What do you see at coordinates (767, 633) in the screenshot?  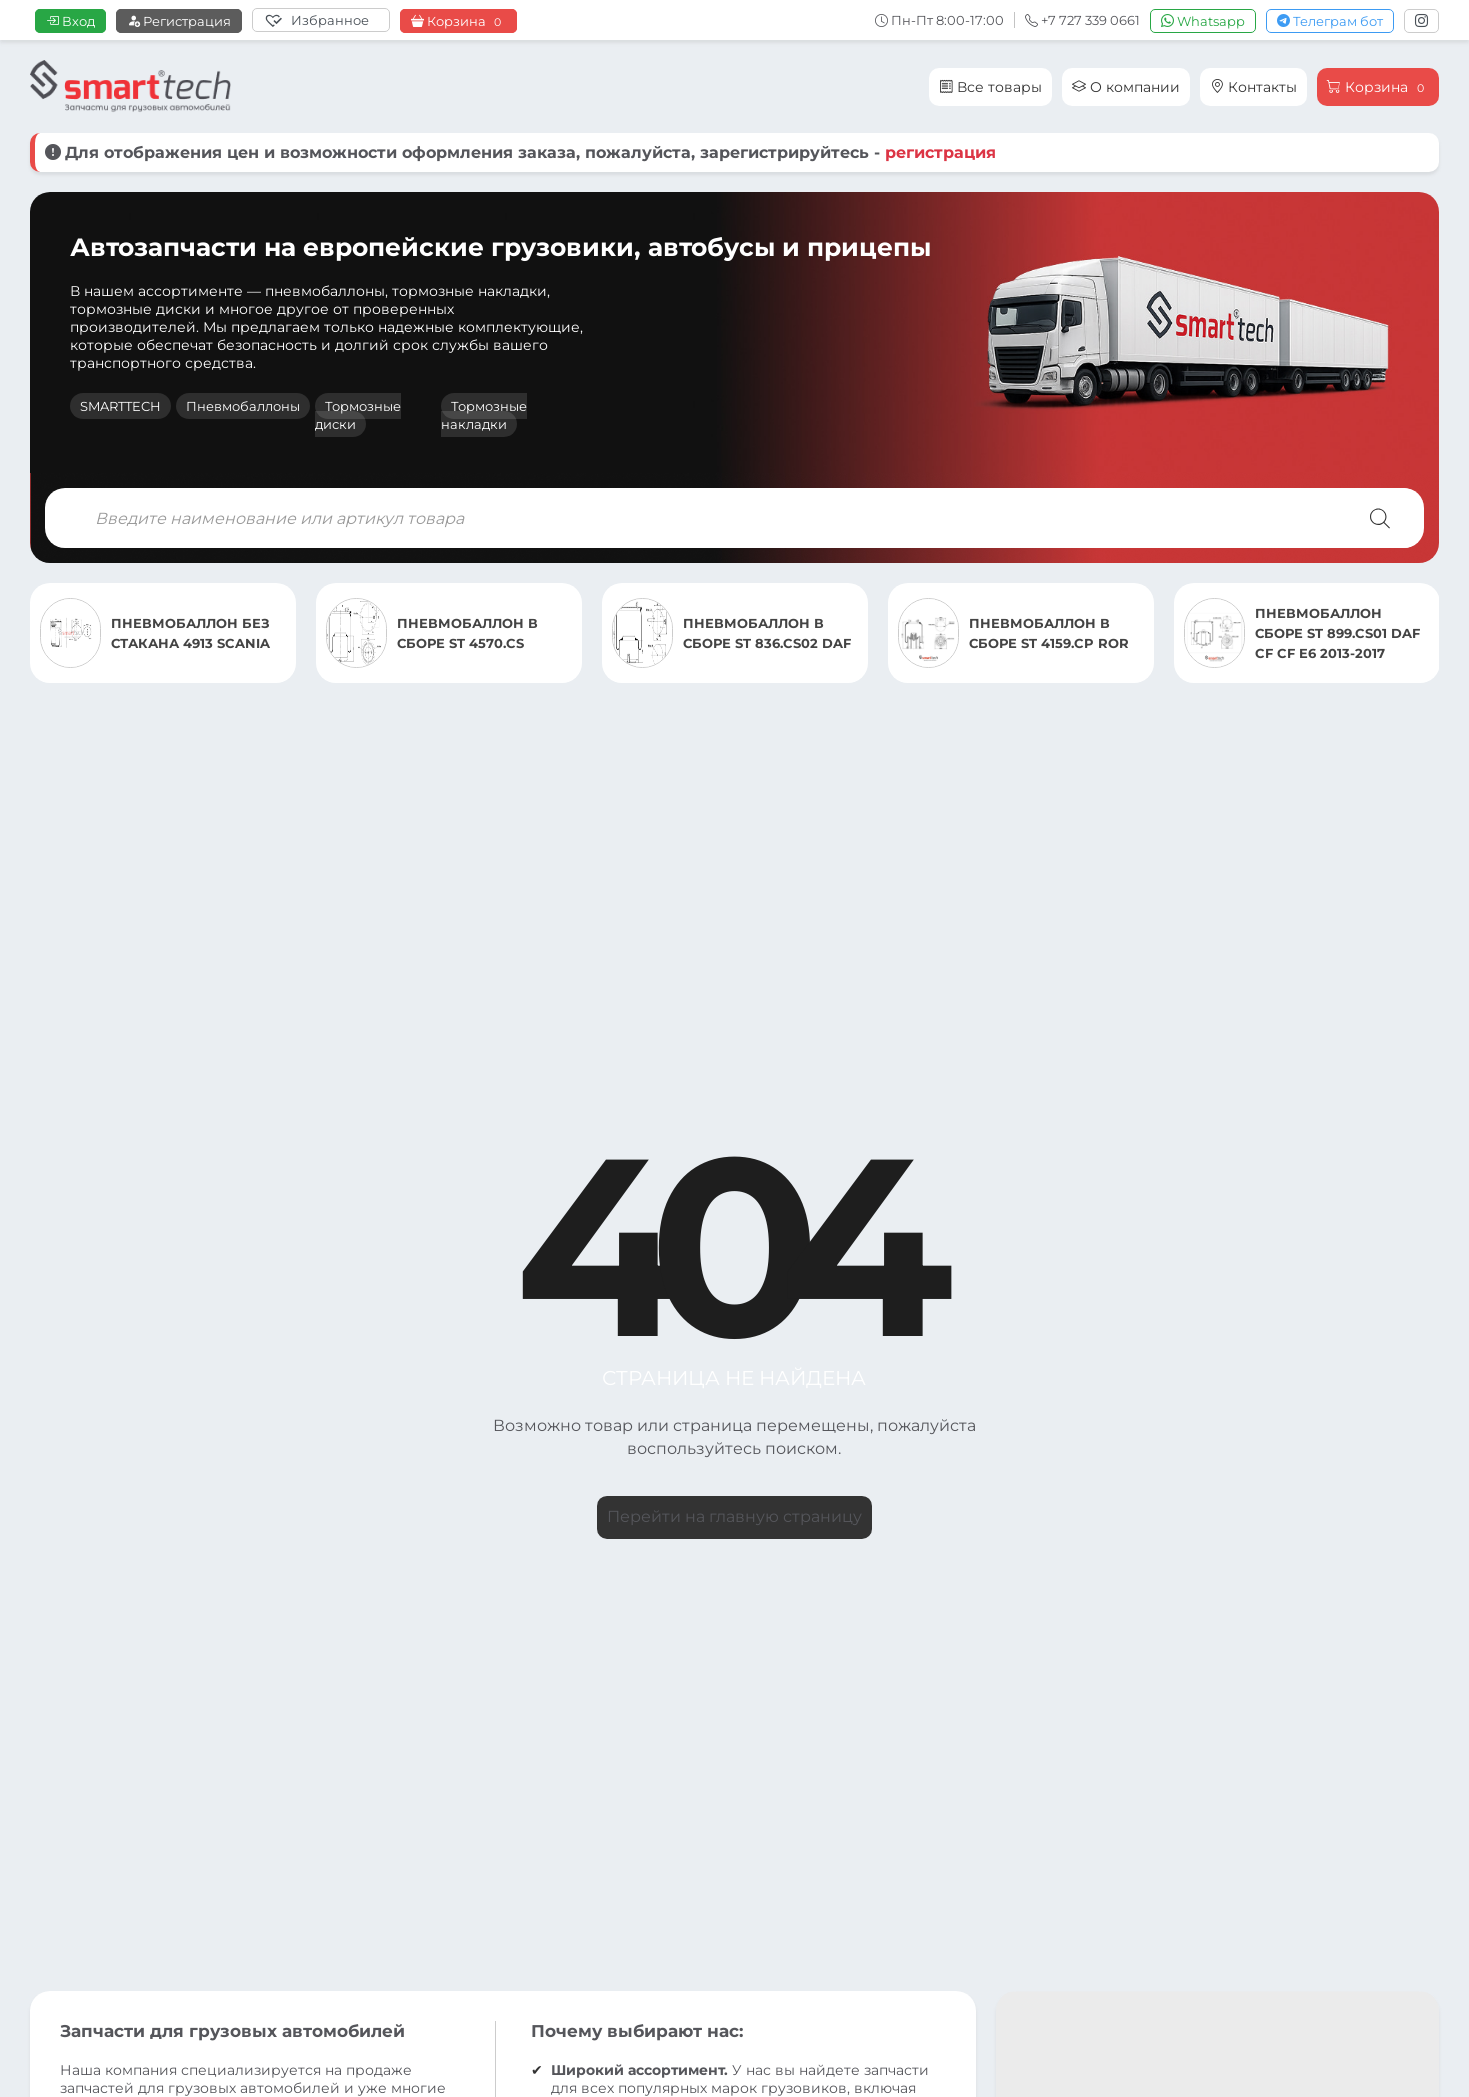 I see `ПНЕВМОБАЛЛОН В СБОРЕ ST 836.CS02 DAF` at bounding box center [767, 633].